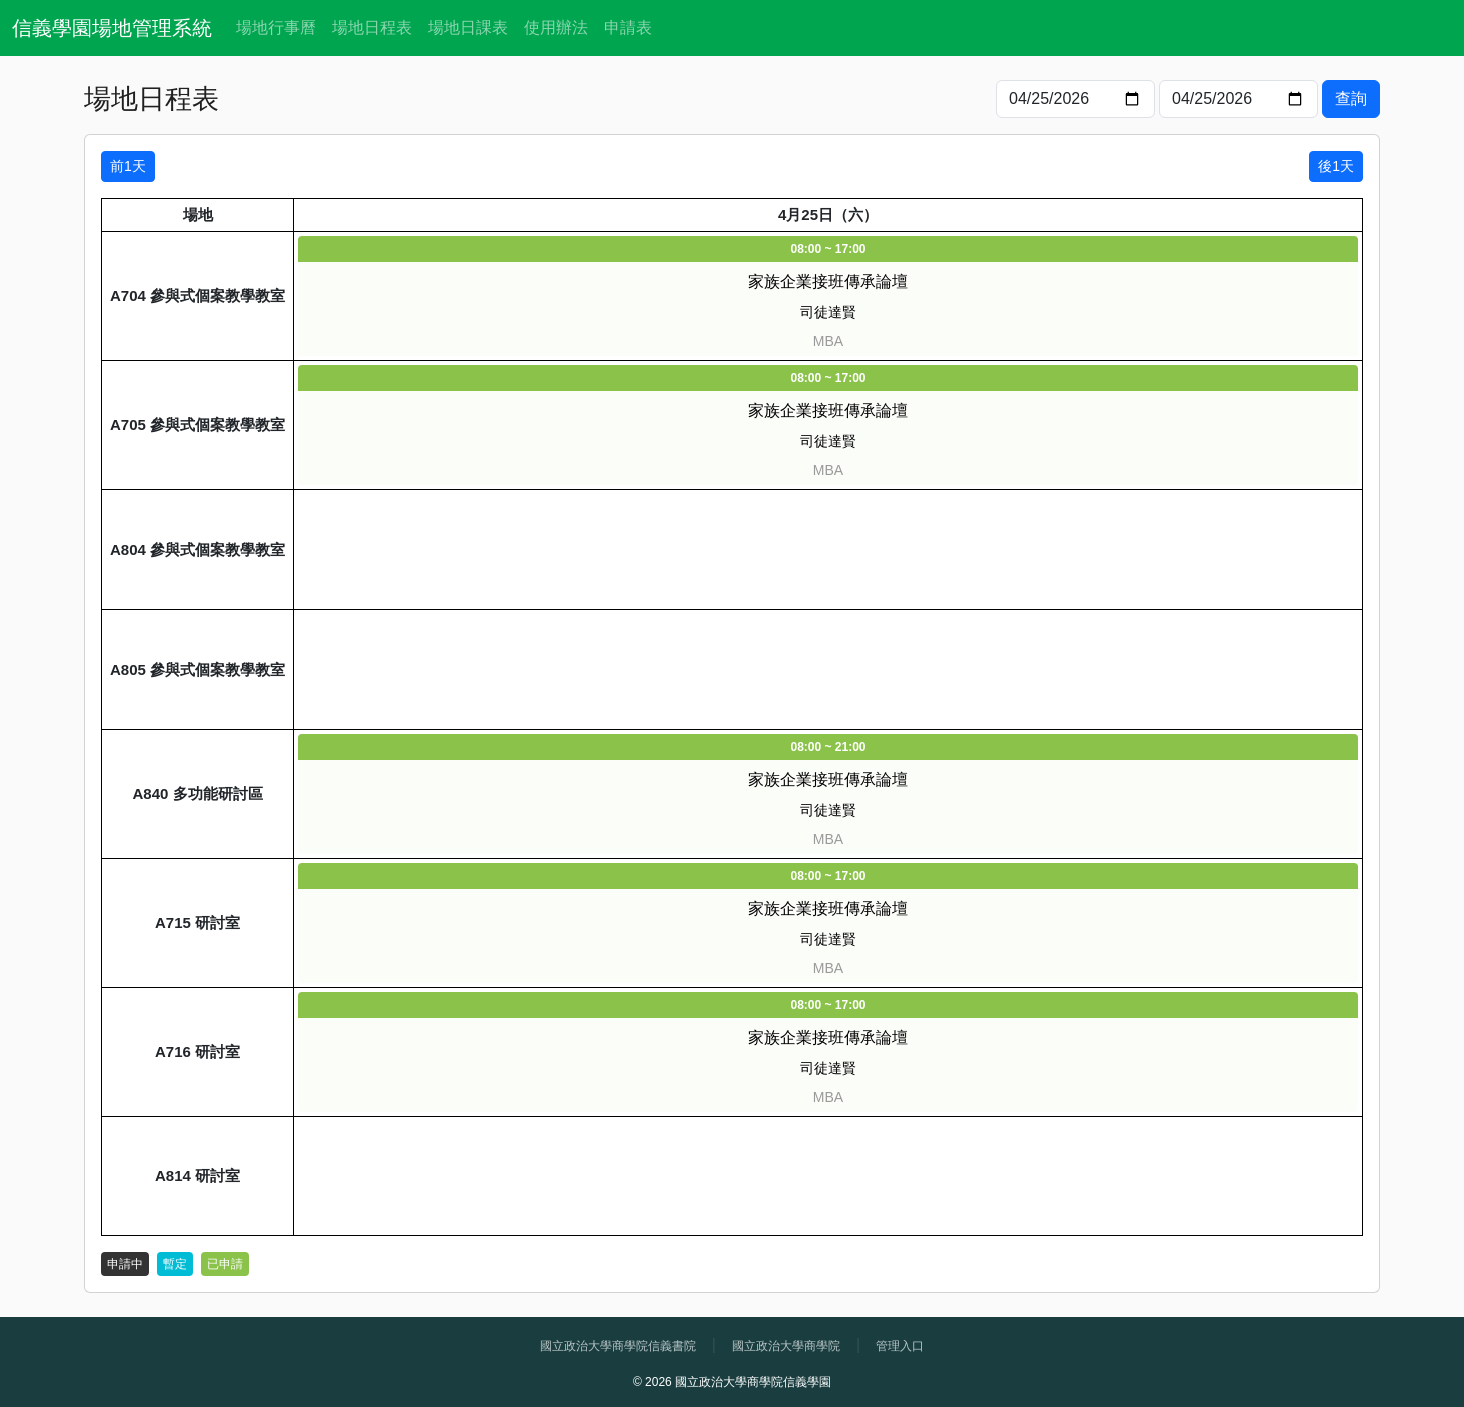 The image size is (1464, 1407). Describe the element at coordinates (1351, 98) in the screenshot. I see `查詢` at that location.